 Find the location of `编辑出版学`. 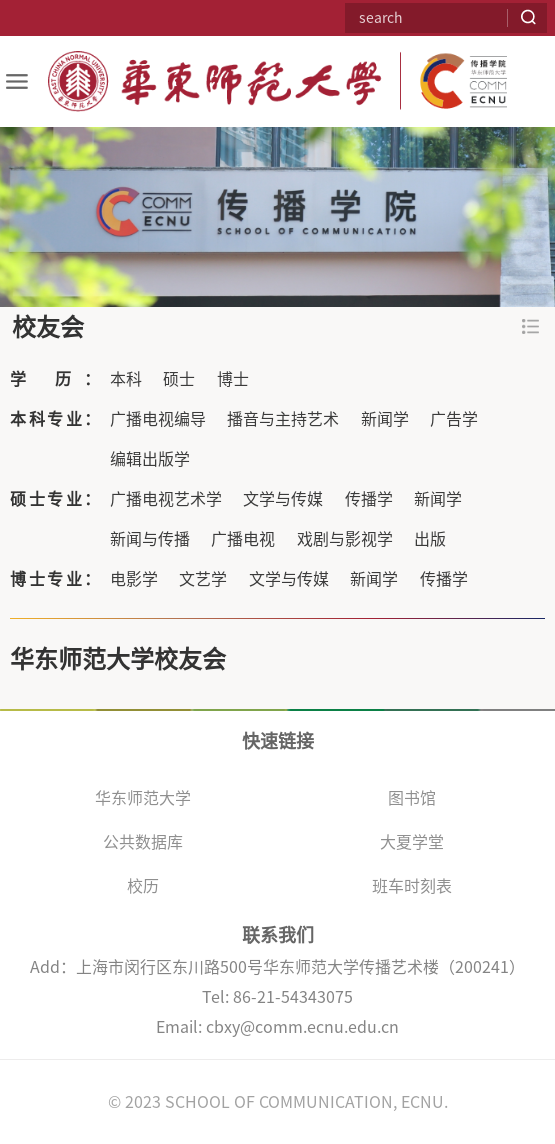

编辑出版学 is located at coordinates (150, 459).